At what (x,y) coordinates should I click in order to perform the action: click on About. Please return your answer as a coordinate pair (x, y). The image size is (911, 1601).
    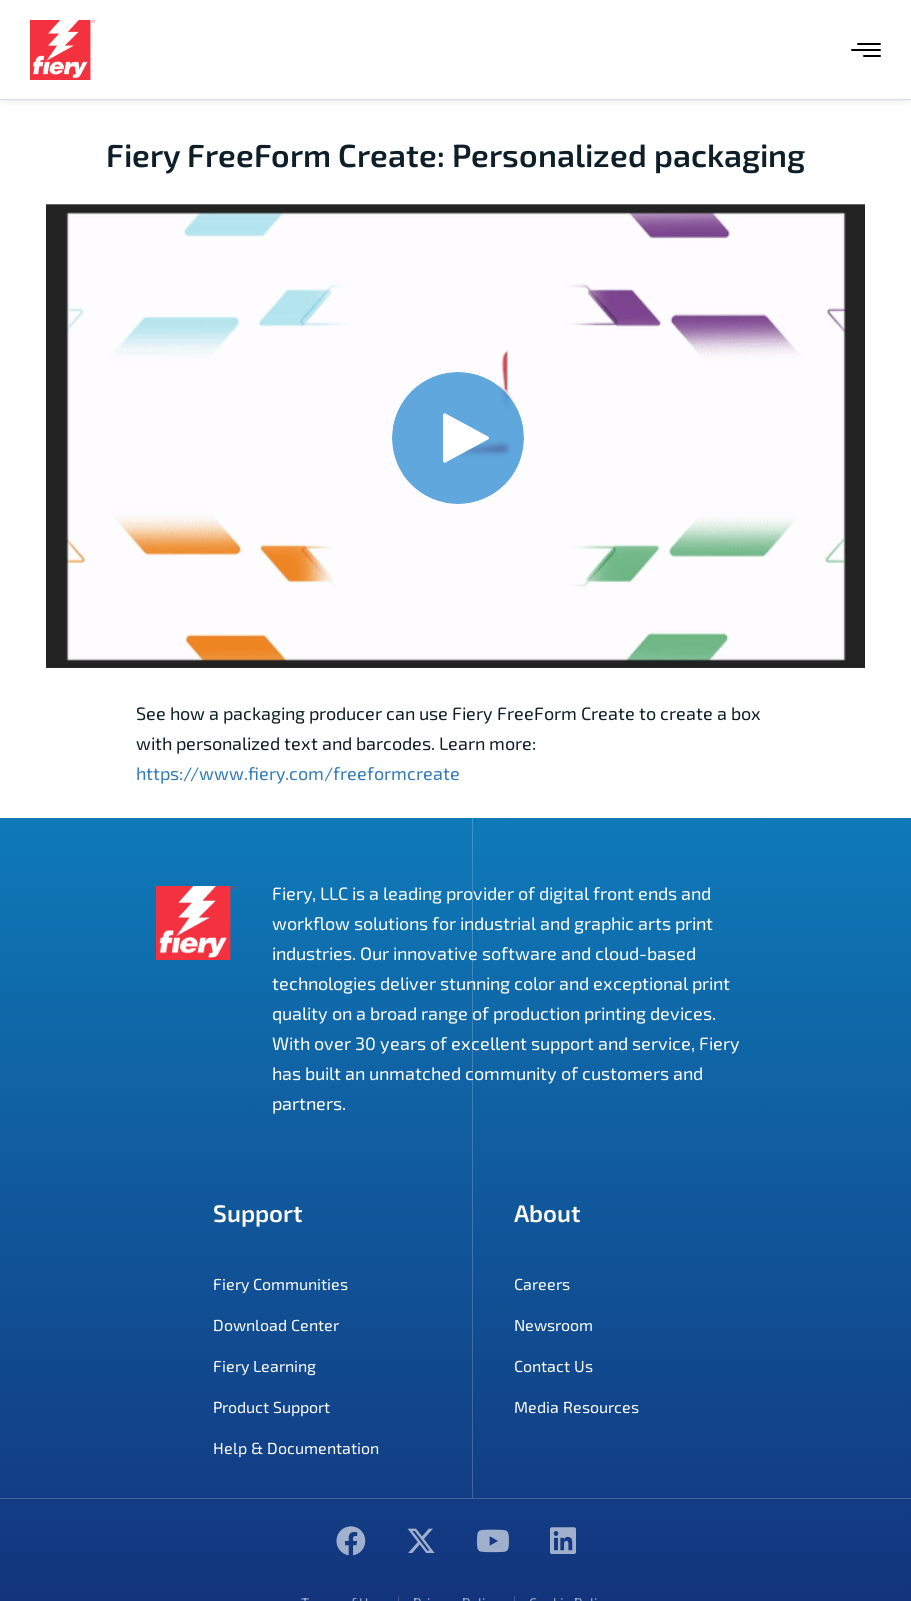
    Looking at the image, I should click on (547, 1212).